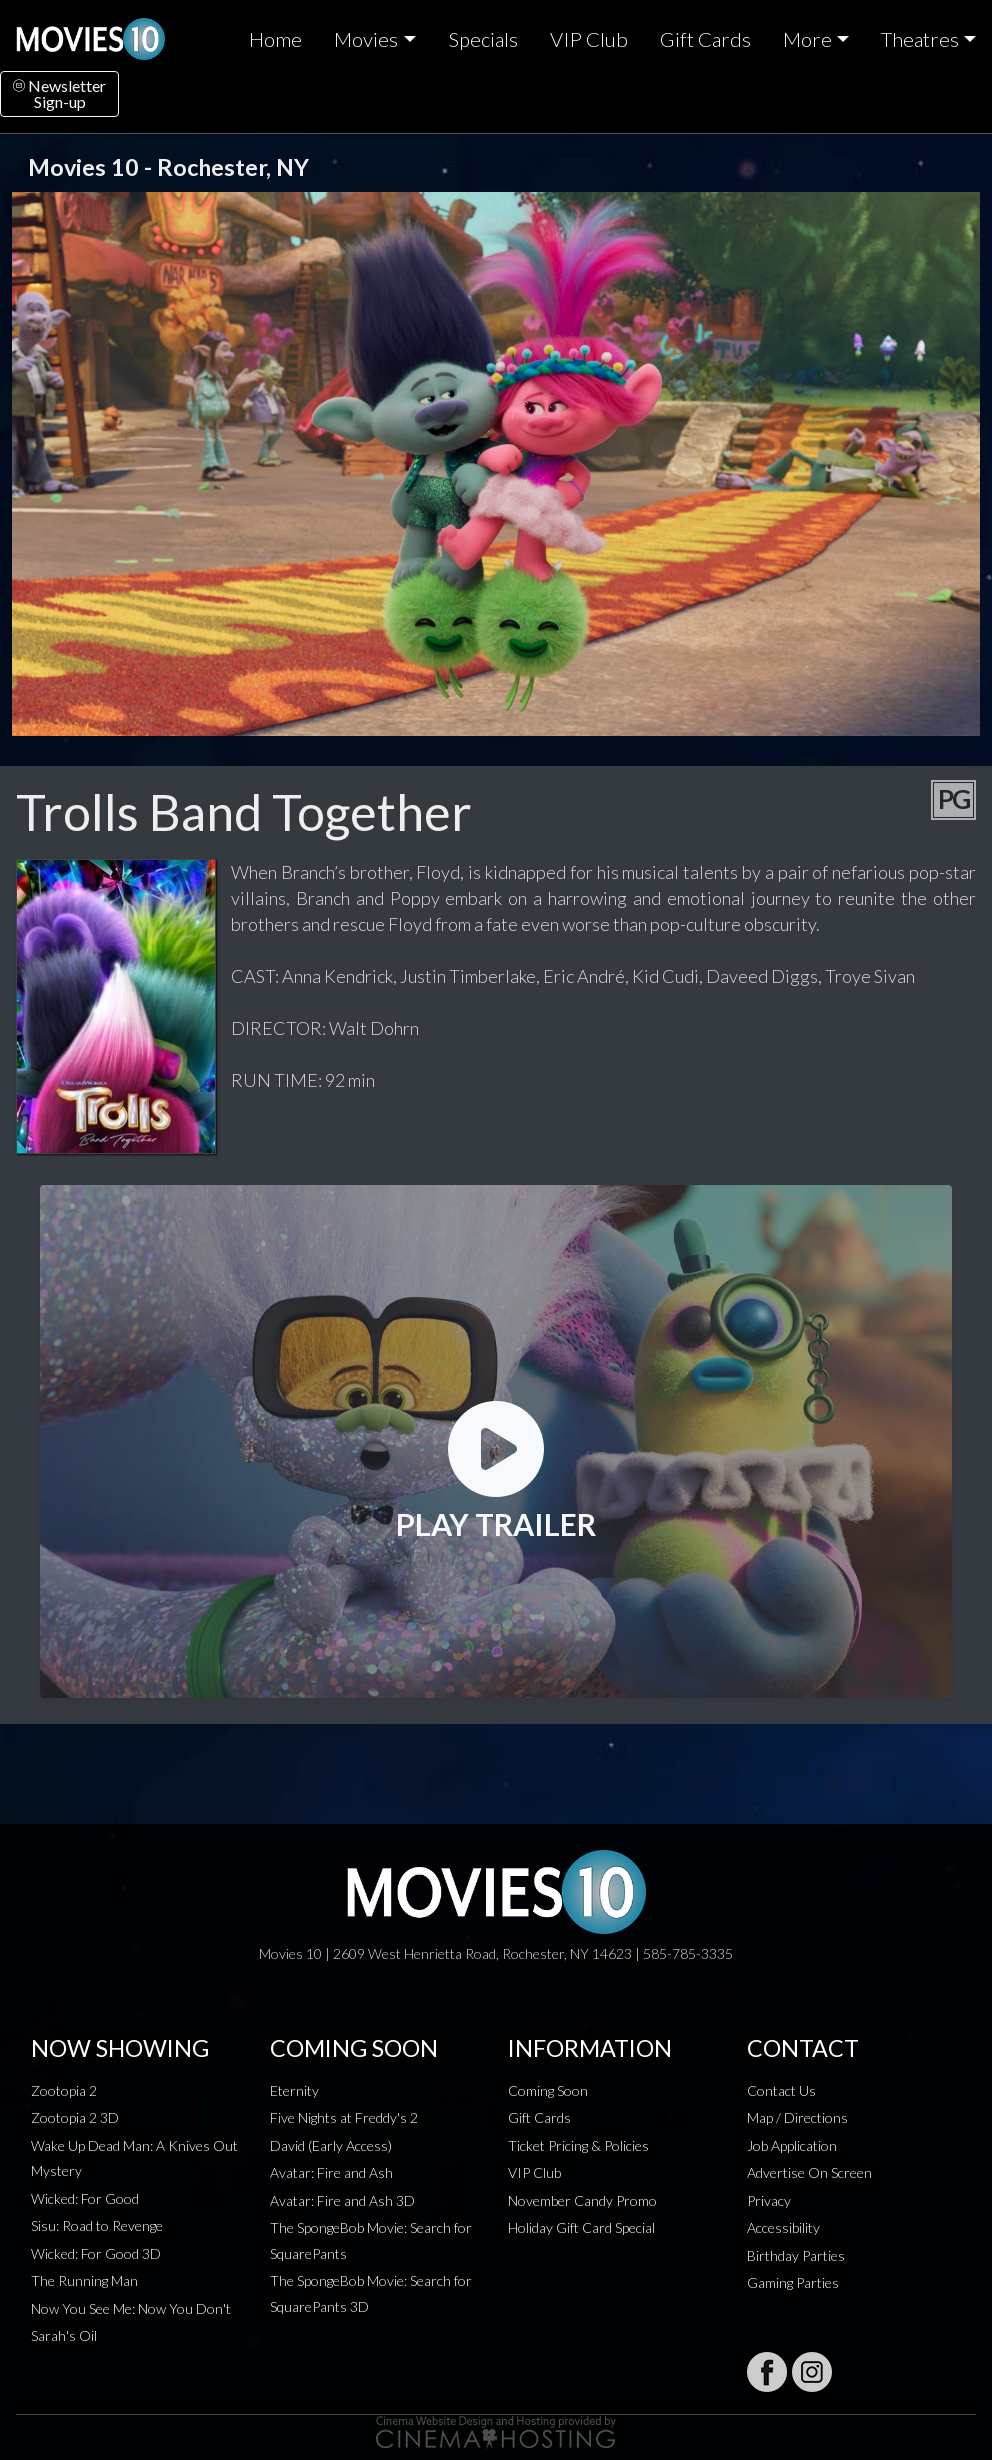 This screenshot has width=992, height=2460. What do you see at coordinates (548, 2090) in the screenshot?
I see `Coming Soon` at bounding box center [548, 2090].